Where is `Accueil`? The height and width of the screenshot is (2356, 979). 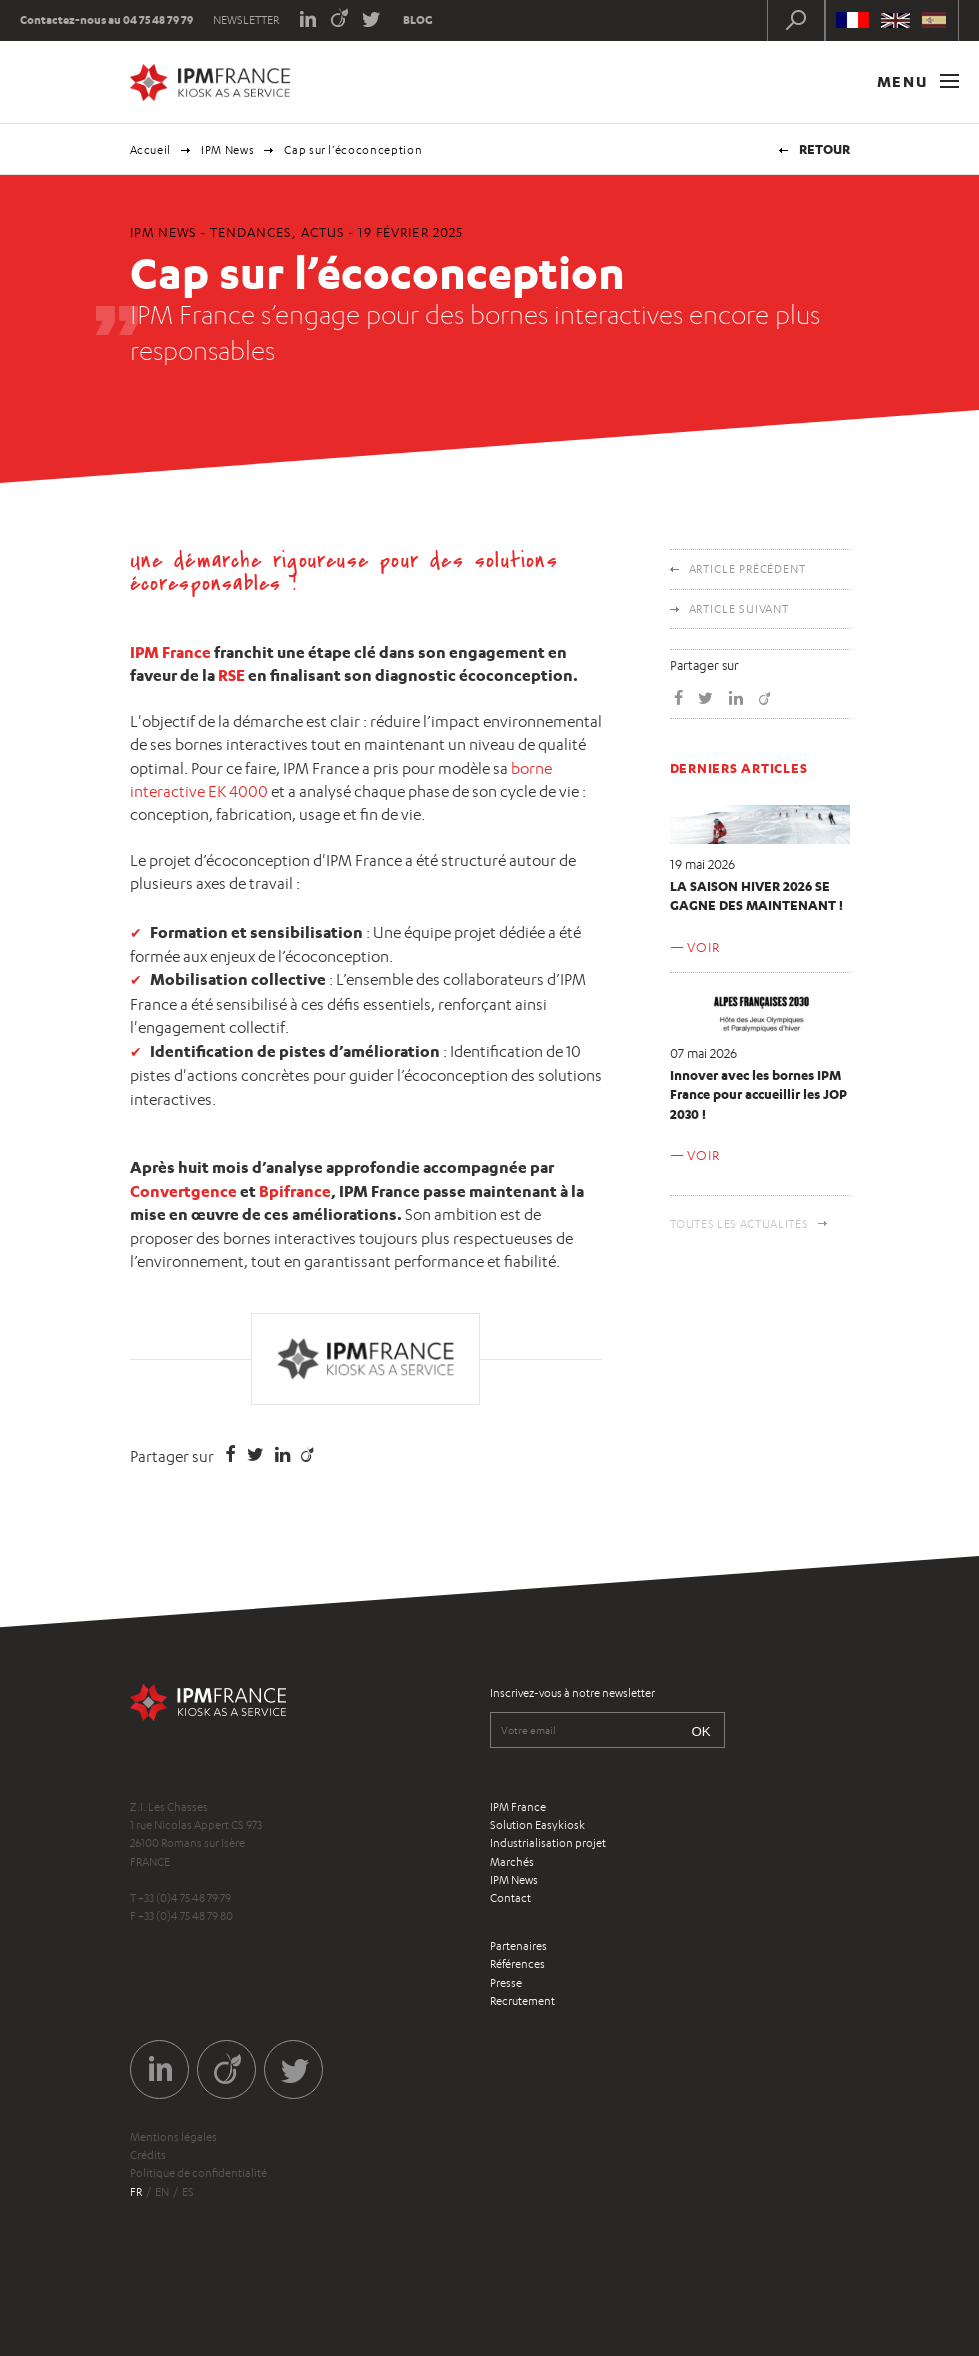
Accueil is located at coordinates (151, 150).